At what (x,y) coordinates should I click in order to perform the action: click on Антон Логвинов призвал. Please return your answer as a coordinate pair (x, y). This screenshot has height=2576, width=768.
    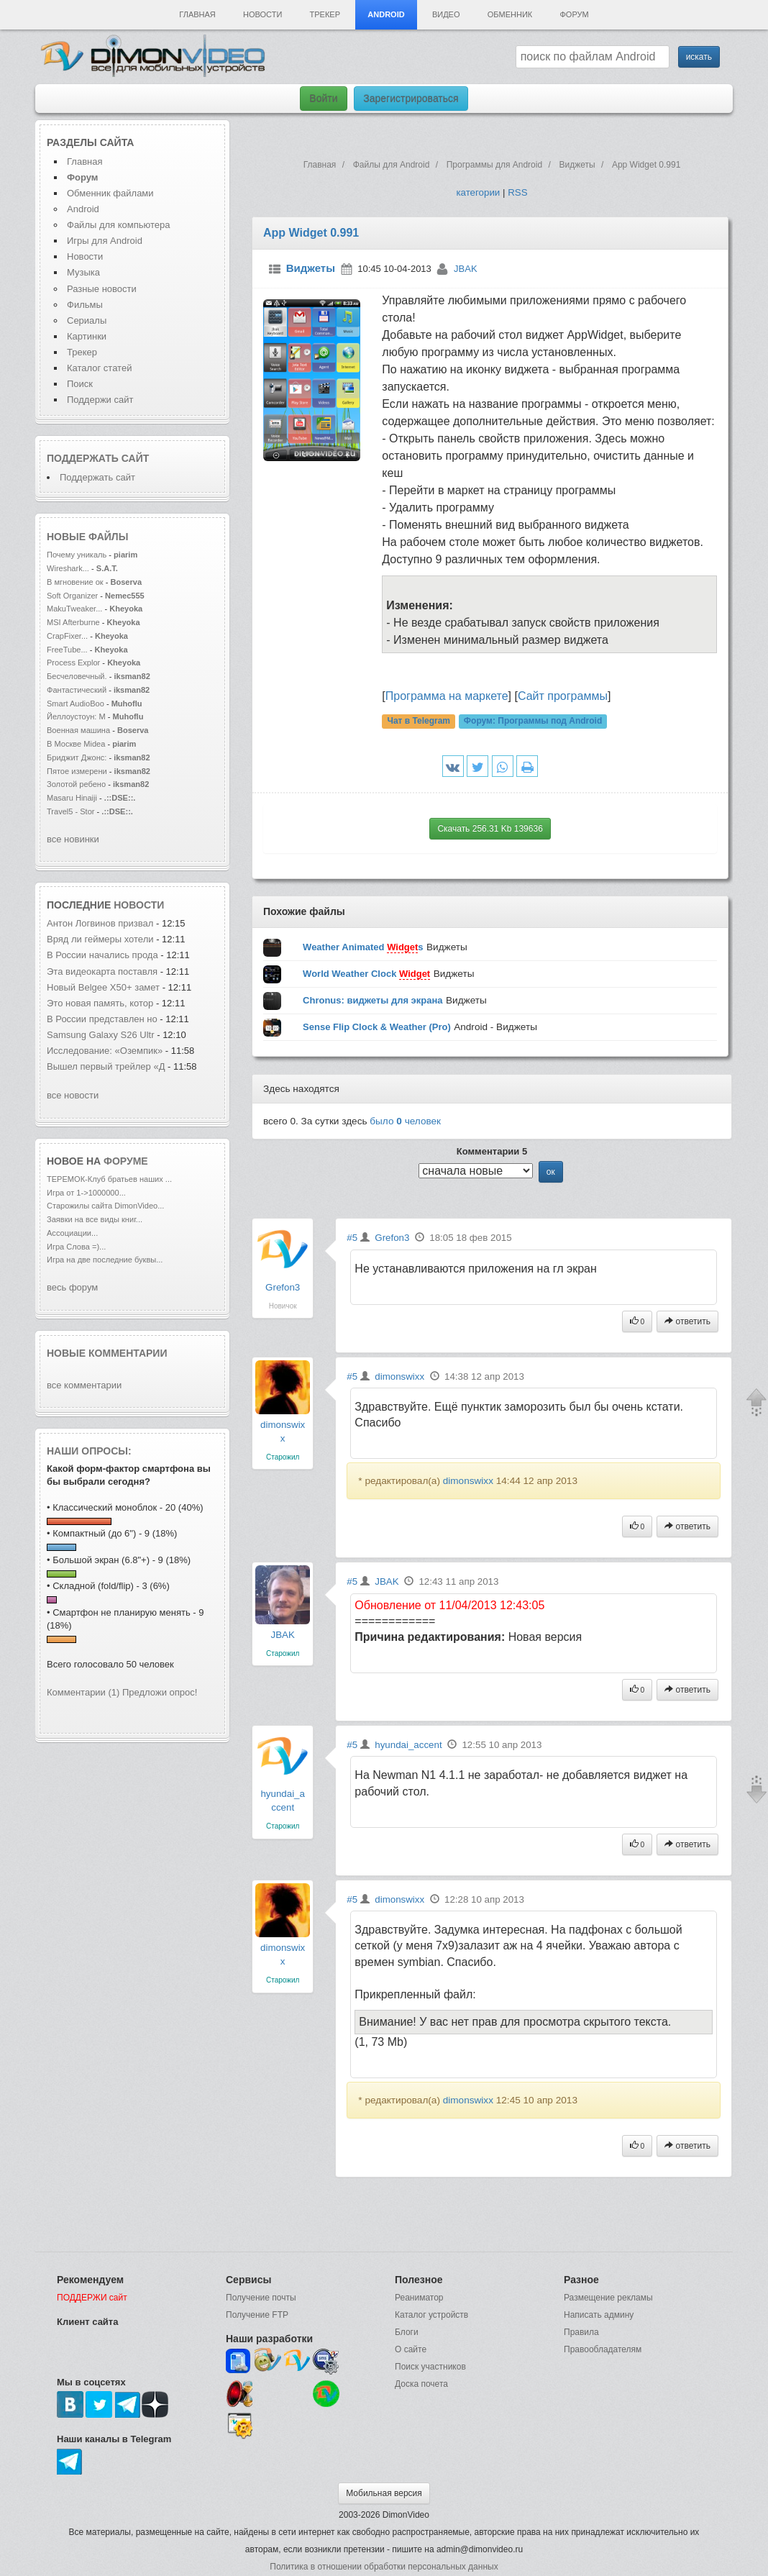
    Looking at the image, I should click on (101, 923).